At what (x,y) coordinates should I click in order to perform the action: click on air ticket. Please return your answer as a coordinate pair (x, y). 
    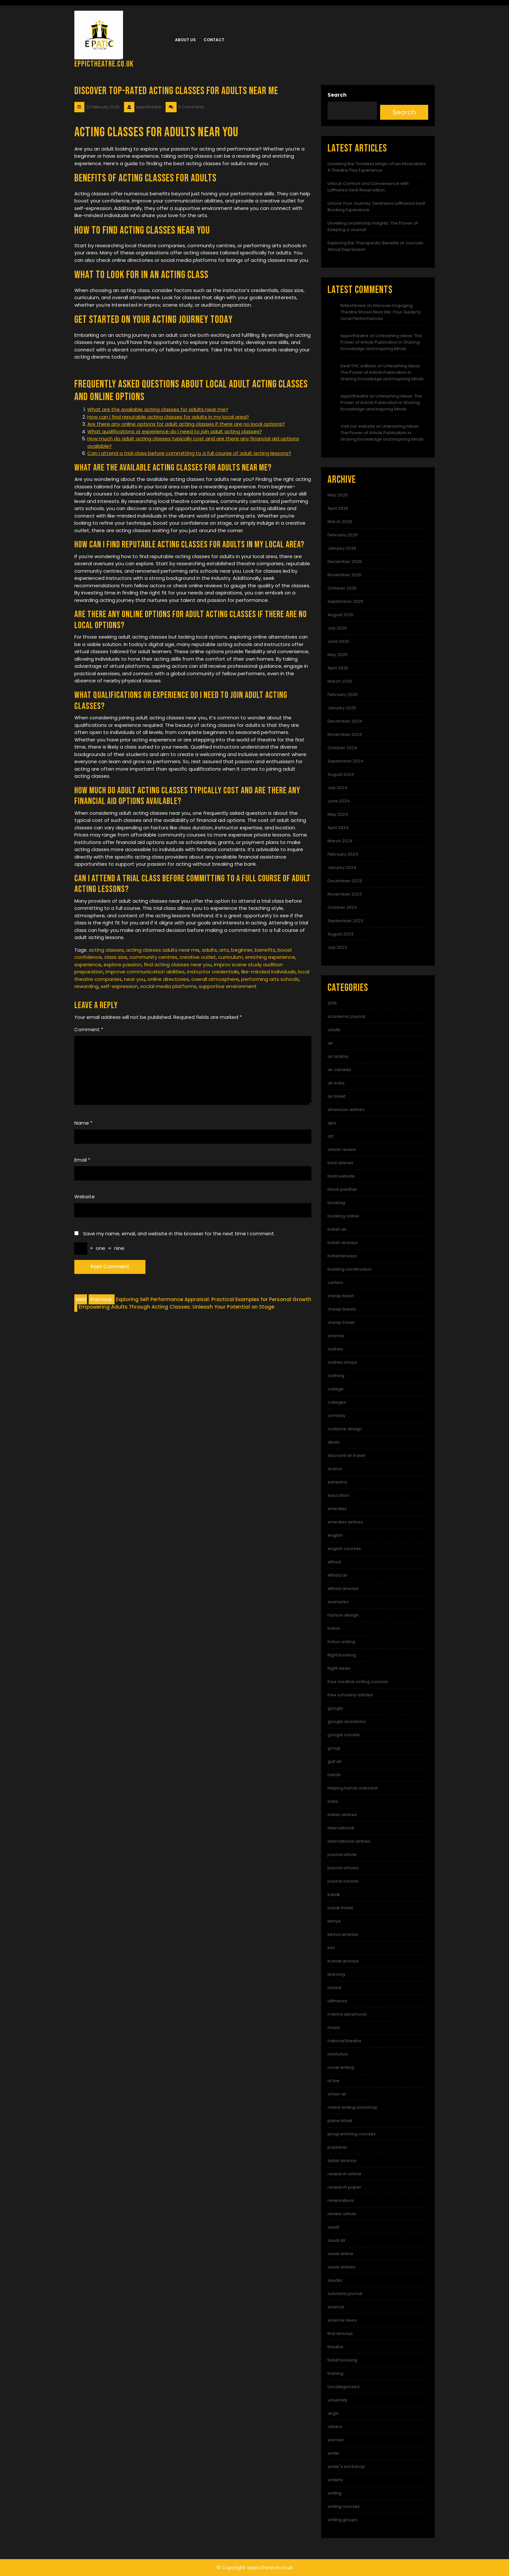
    Looking at the image, I should click on (336, 1096).